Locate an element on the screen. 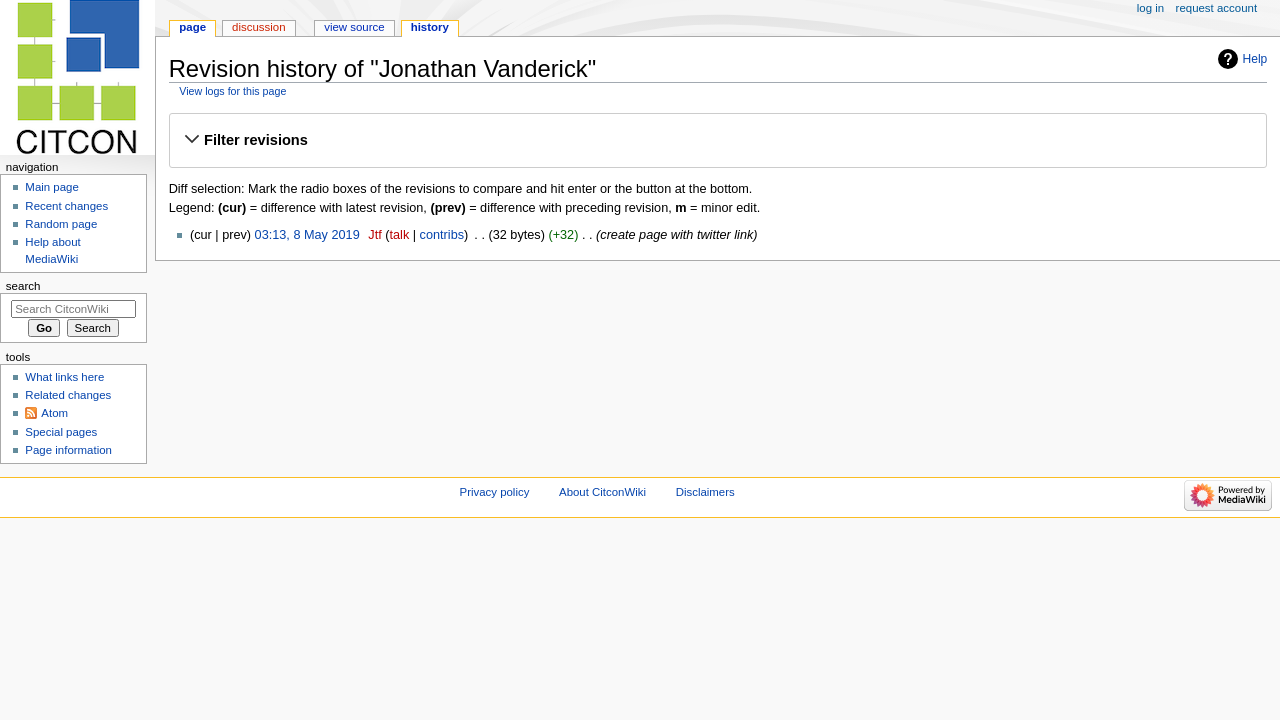 Image resolution: width=1280 pixels, height=720 pixels. Help is located at coordinates (1255, 59).